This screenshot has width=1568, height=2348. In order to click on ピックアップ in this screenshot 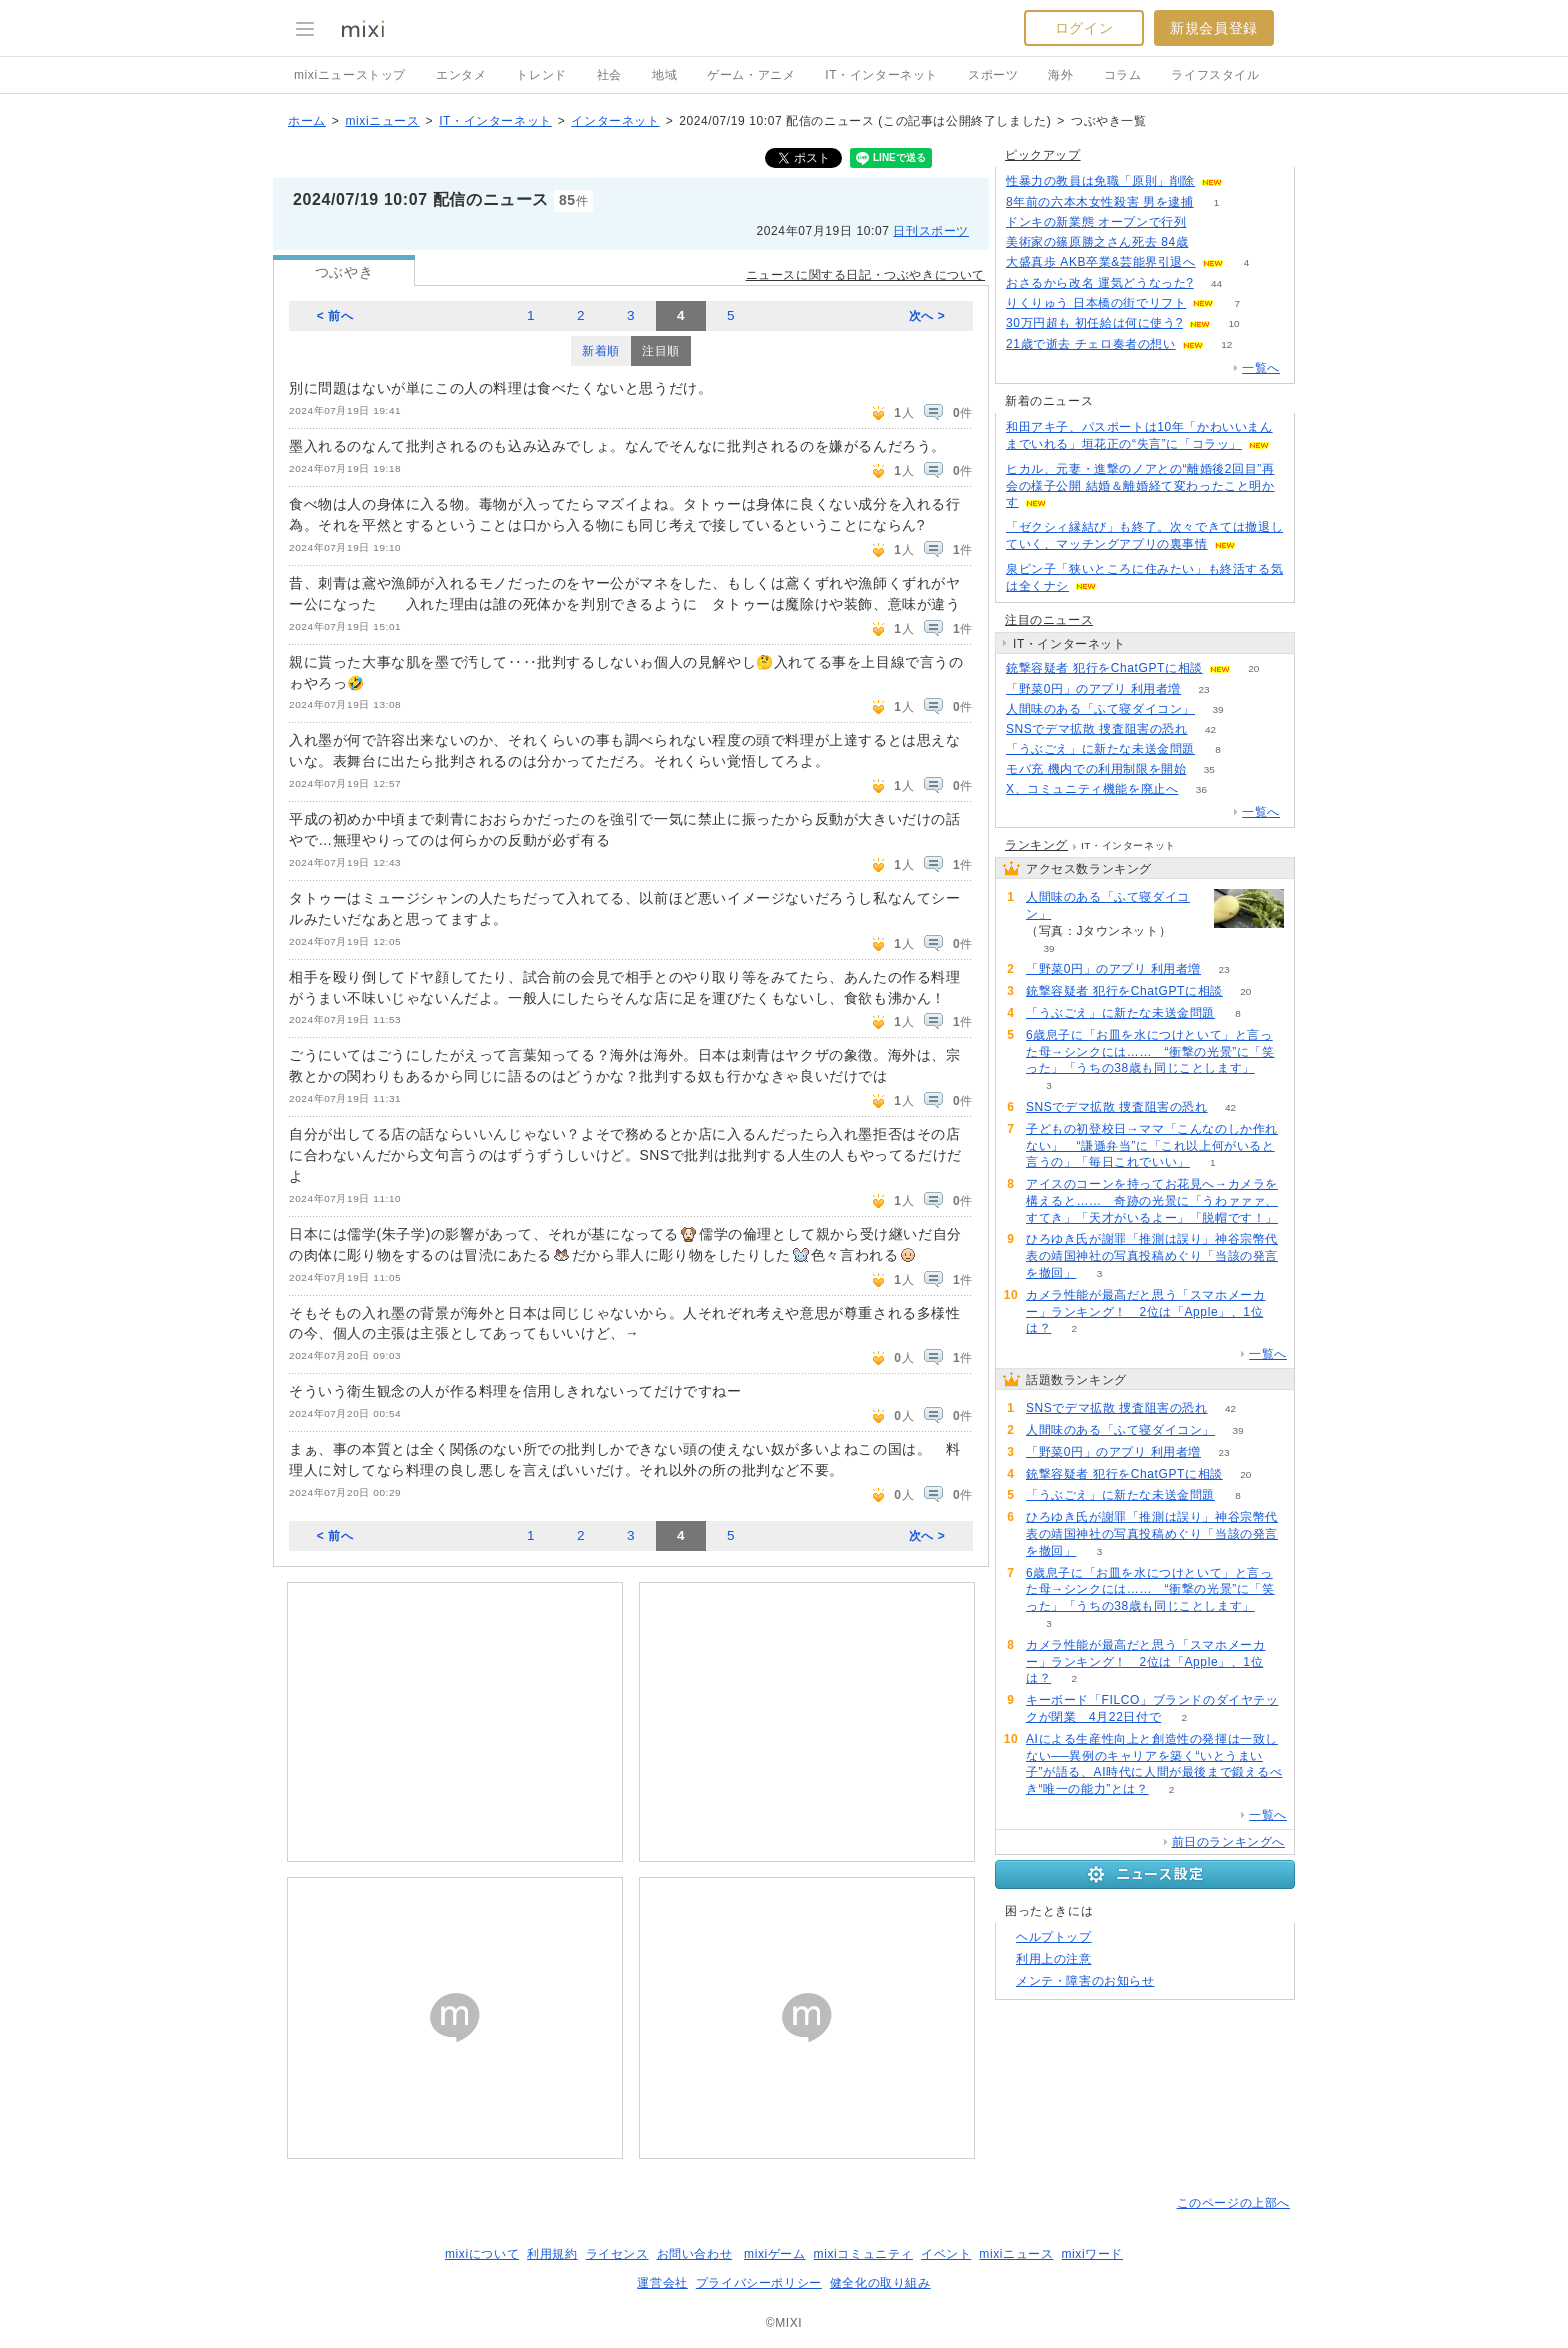, I will do `click(1043, 155)`.